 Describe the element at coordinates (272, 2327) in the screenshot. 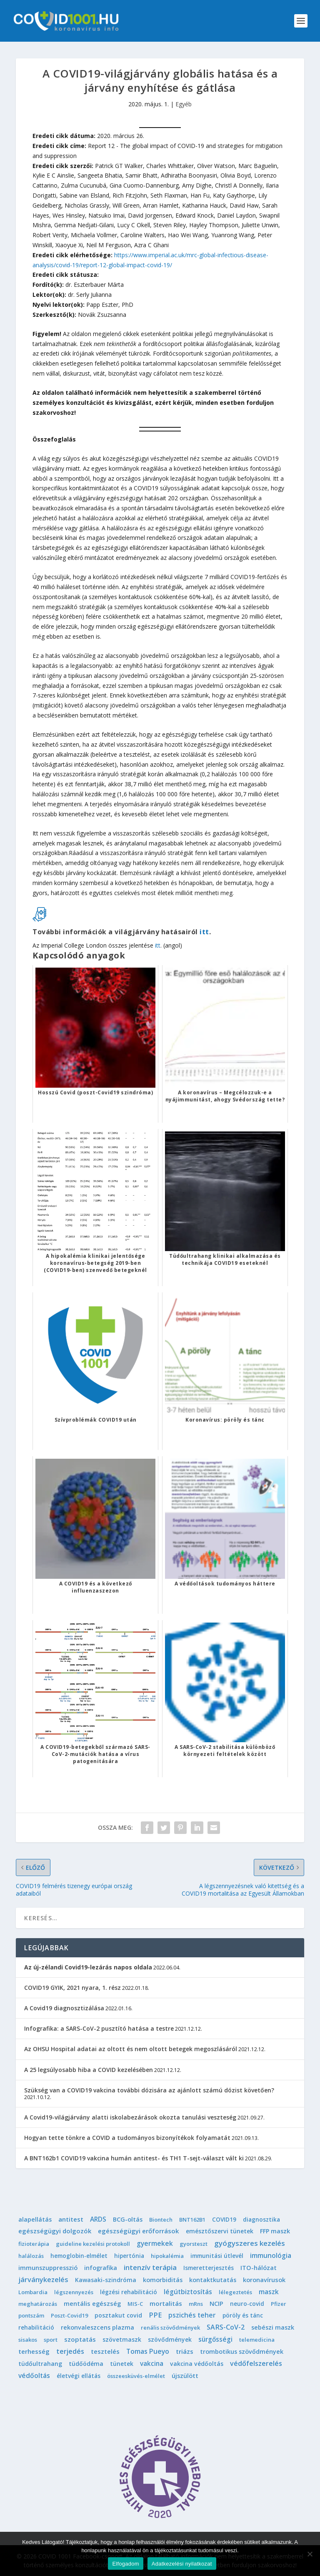

I see `sebészi maszk [sebészi maszk (4 elem)]` at that location.